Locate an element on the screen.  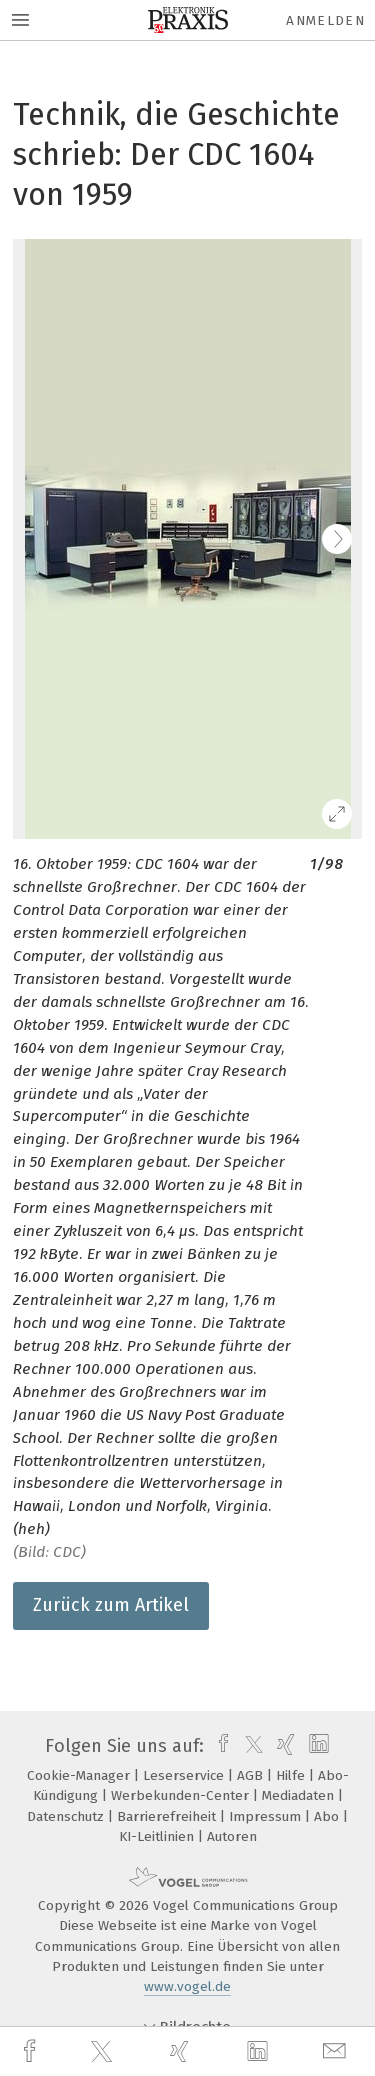
Werbekunden-Center is located at coordinates (182, 1795).